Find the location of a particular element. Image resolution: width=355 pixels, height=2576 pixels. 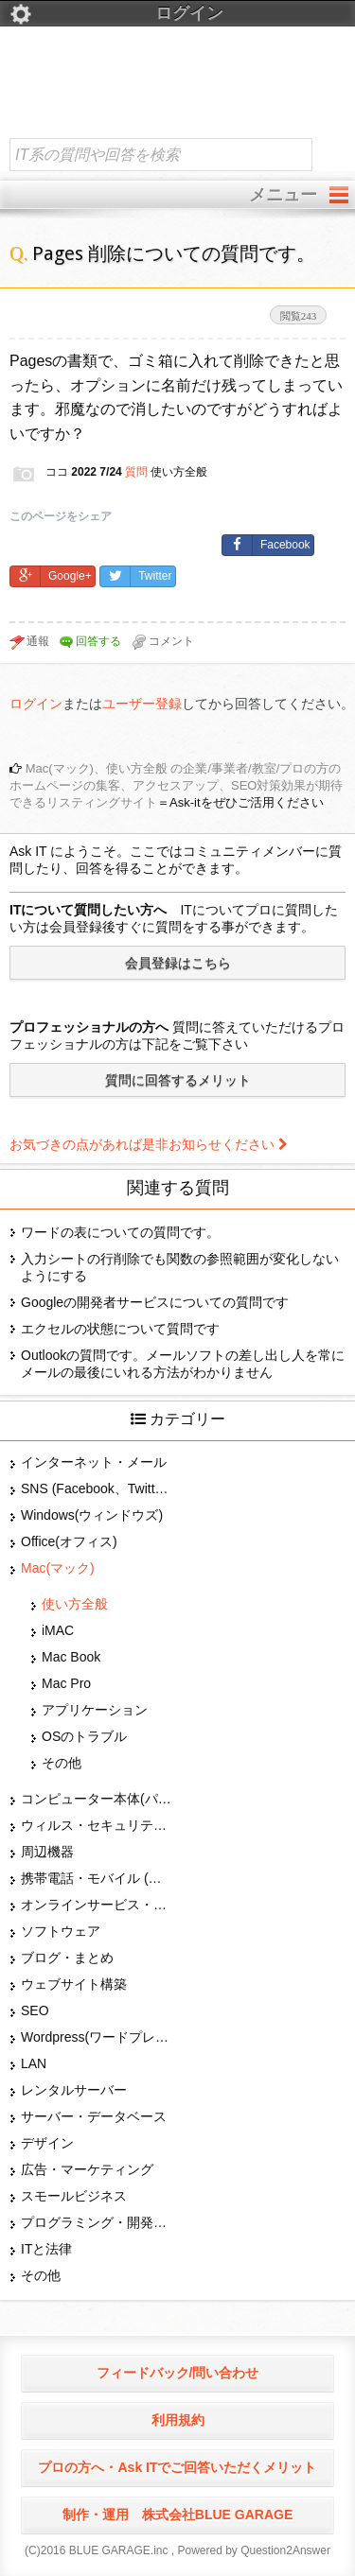

ブログ・まとめ is located at coordinates (67, 1957).